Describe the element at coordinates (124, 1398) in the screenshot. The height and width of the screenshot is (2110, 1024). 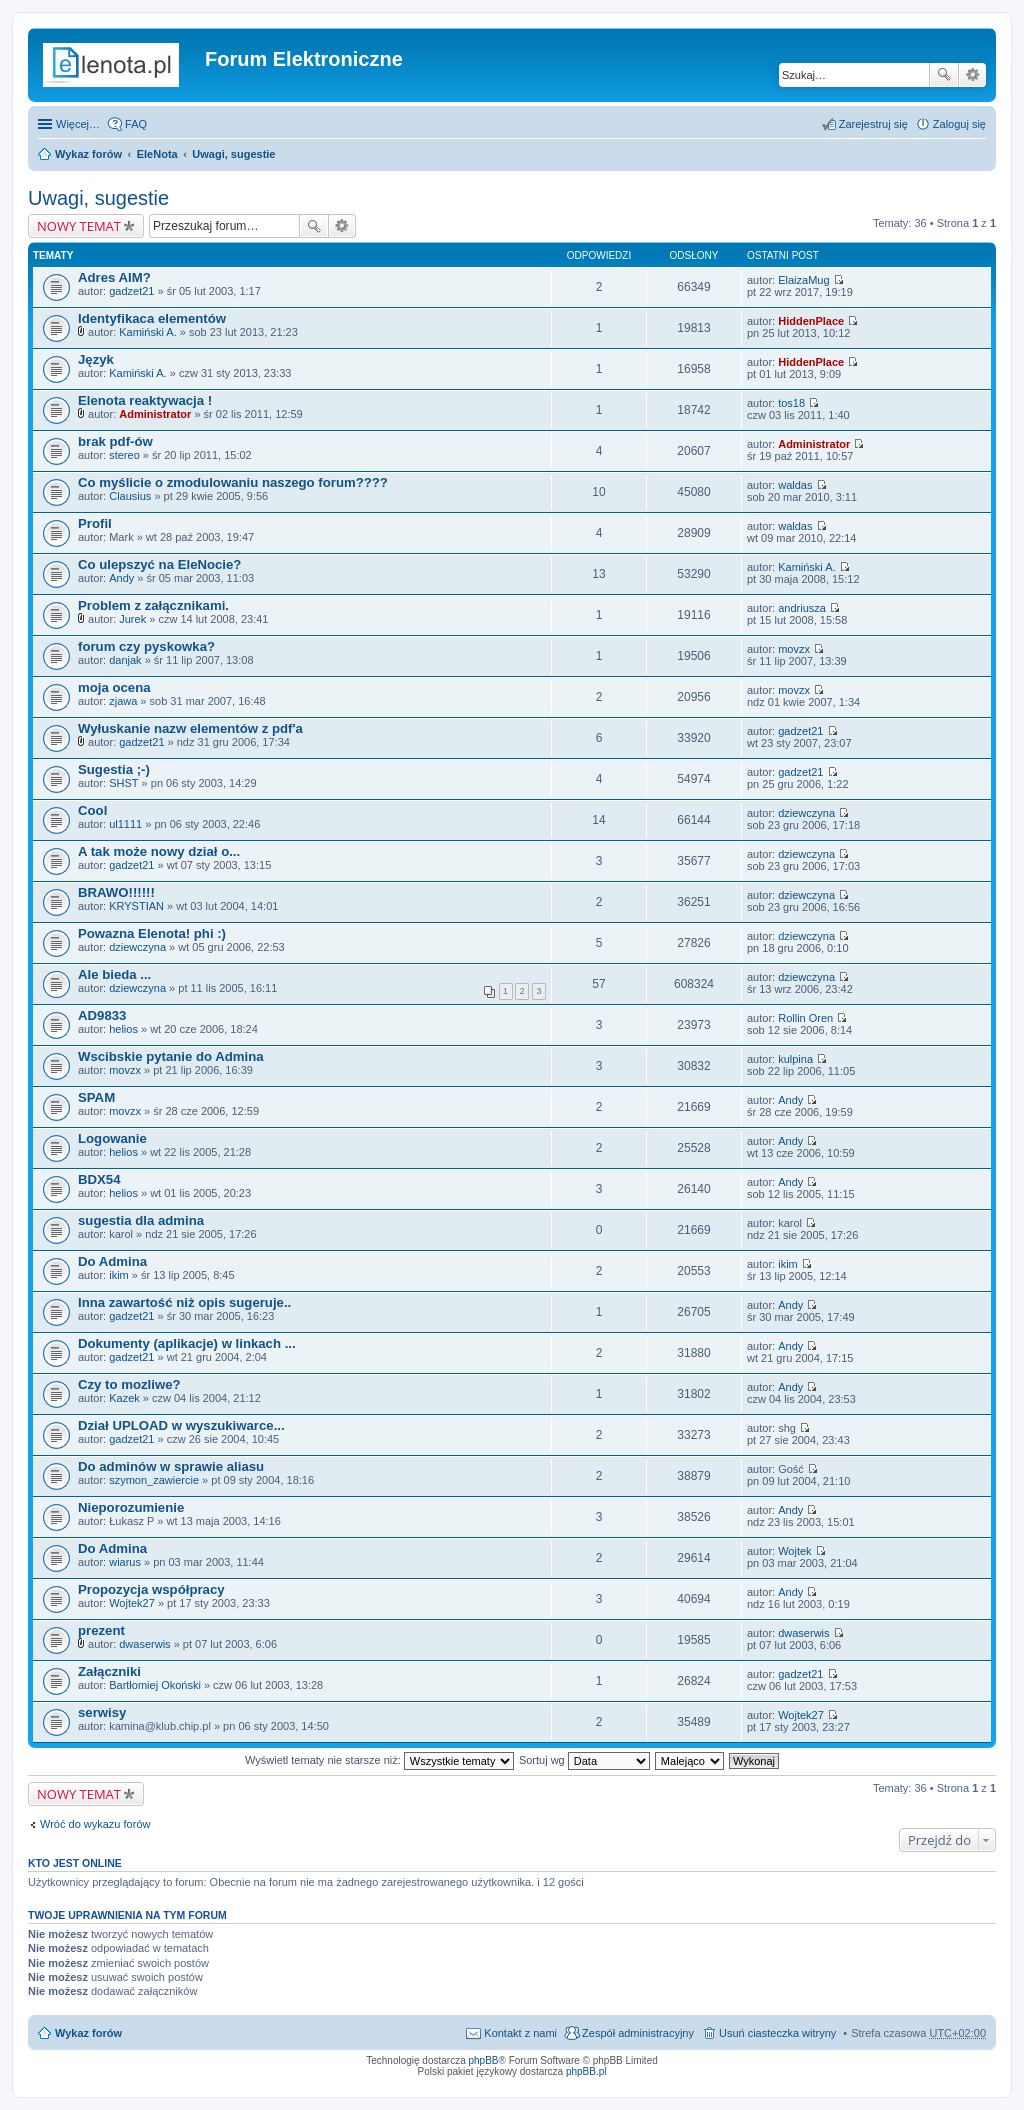
I see `Kazek` at that location.